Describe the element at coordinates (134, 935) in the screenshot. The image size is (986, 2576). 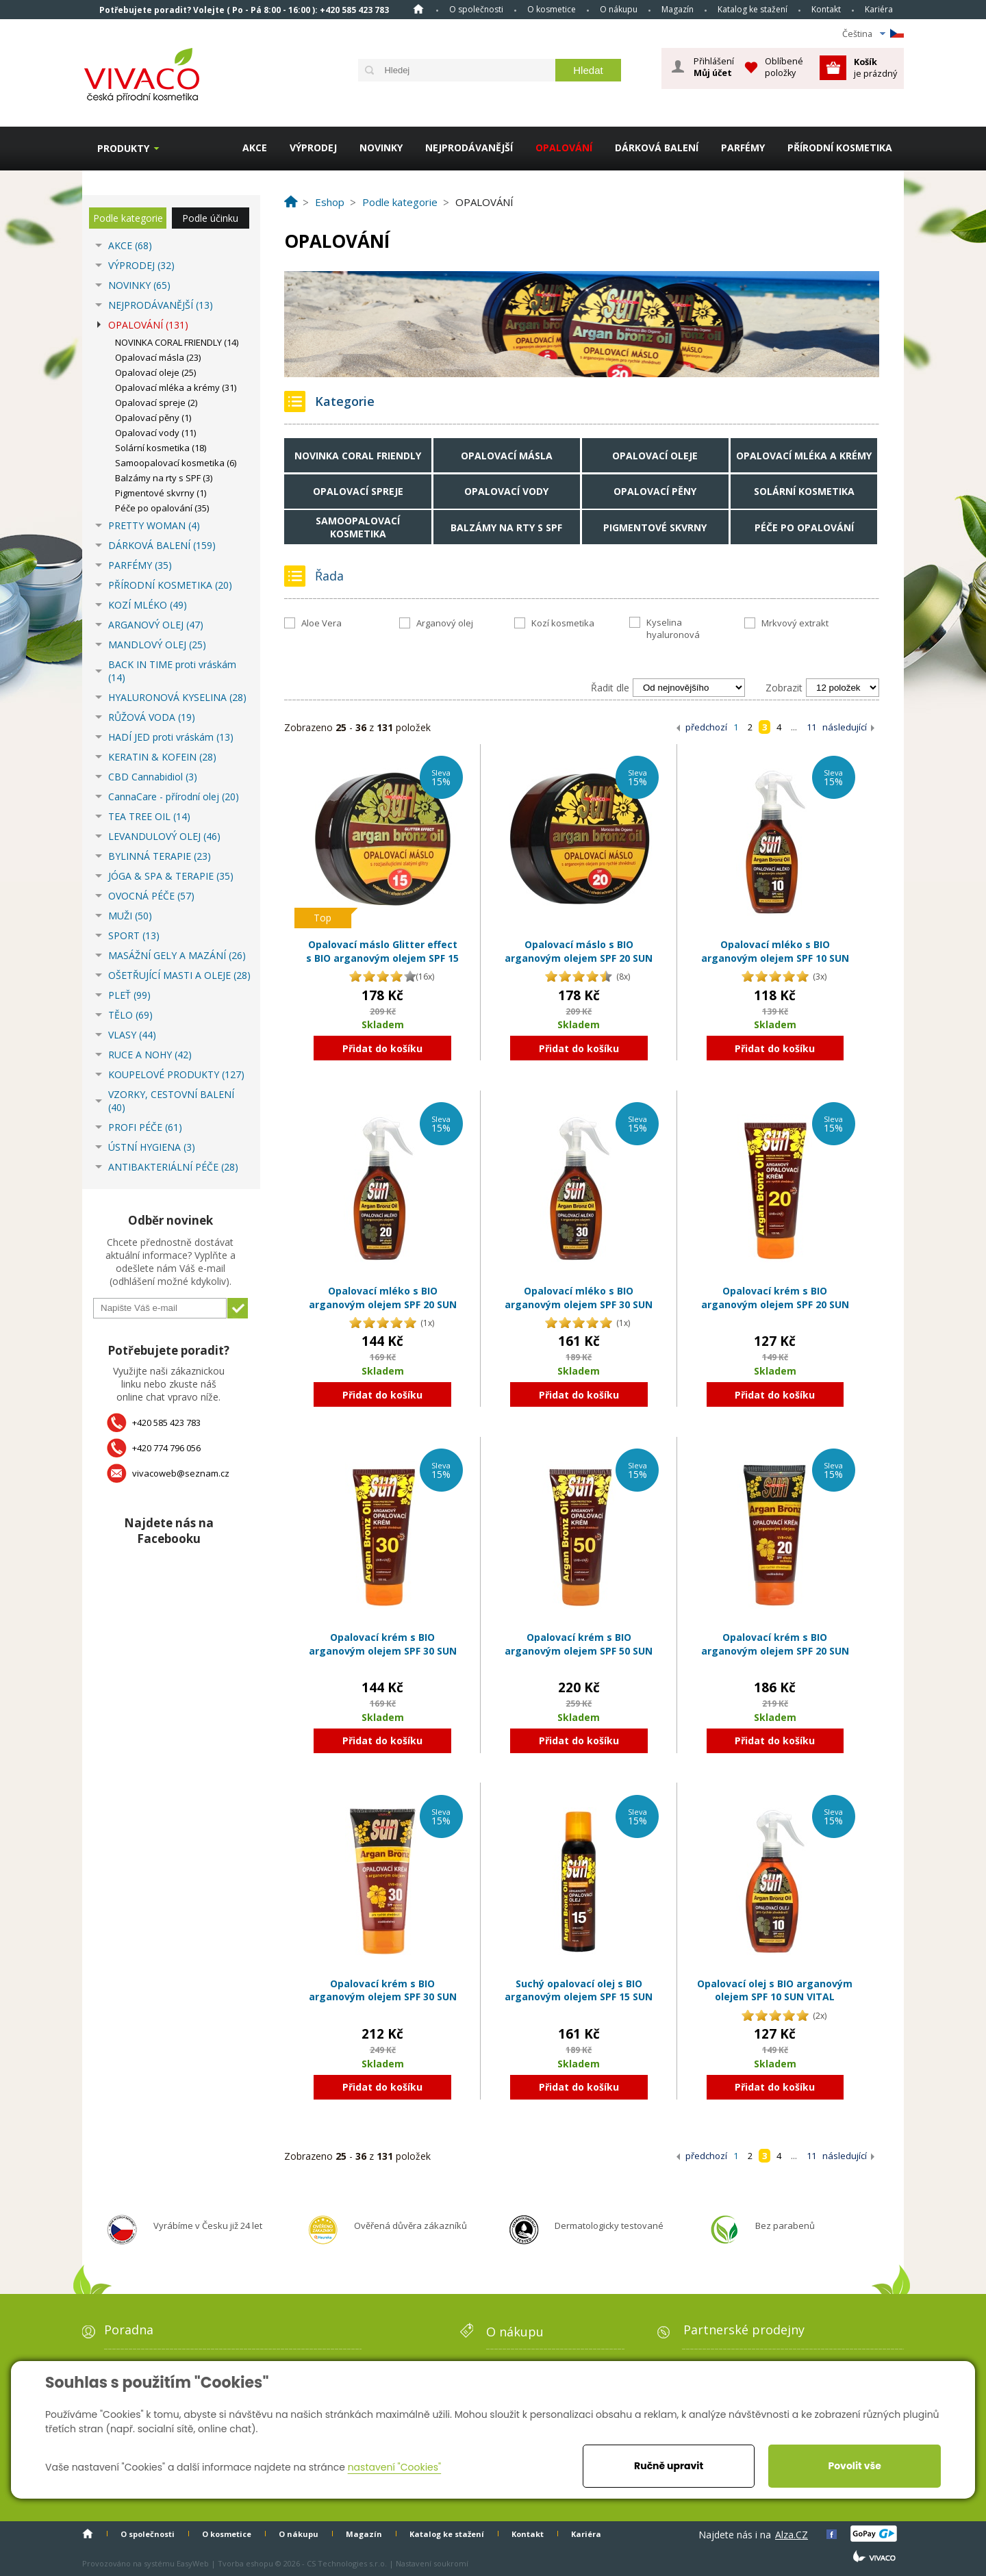
I see `SPORT (13)` at that location.